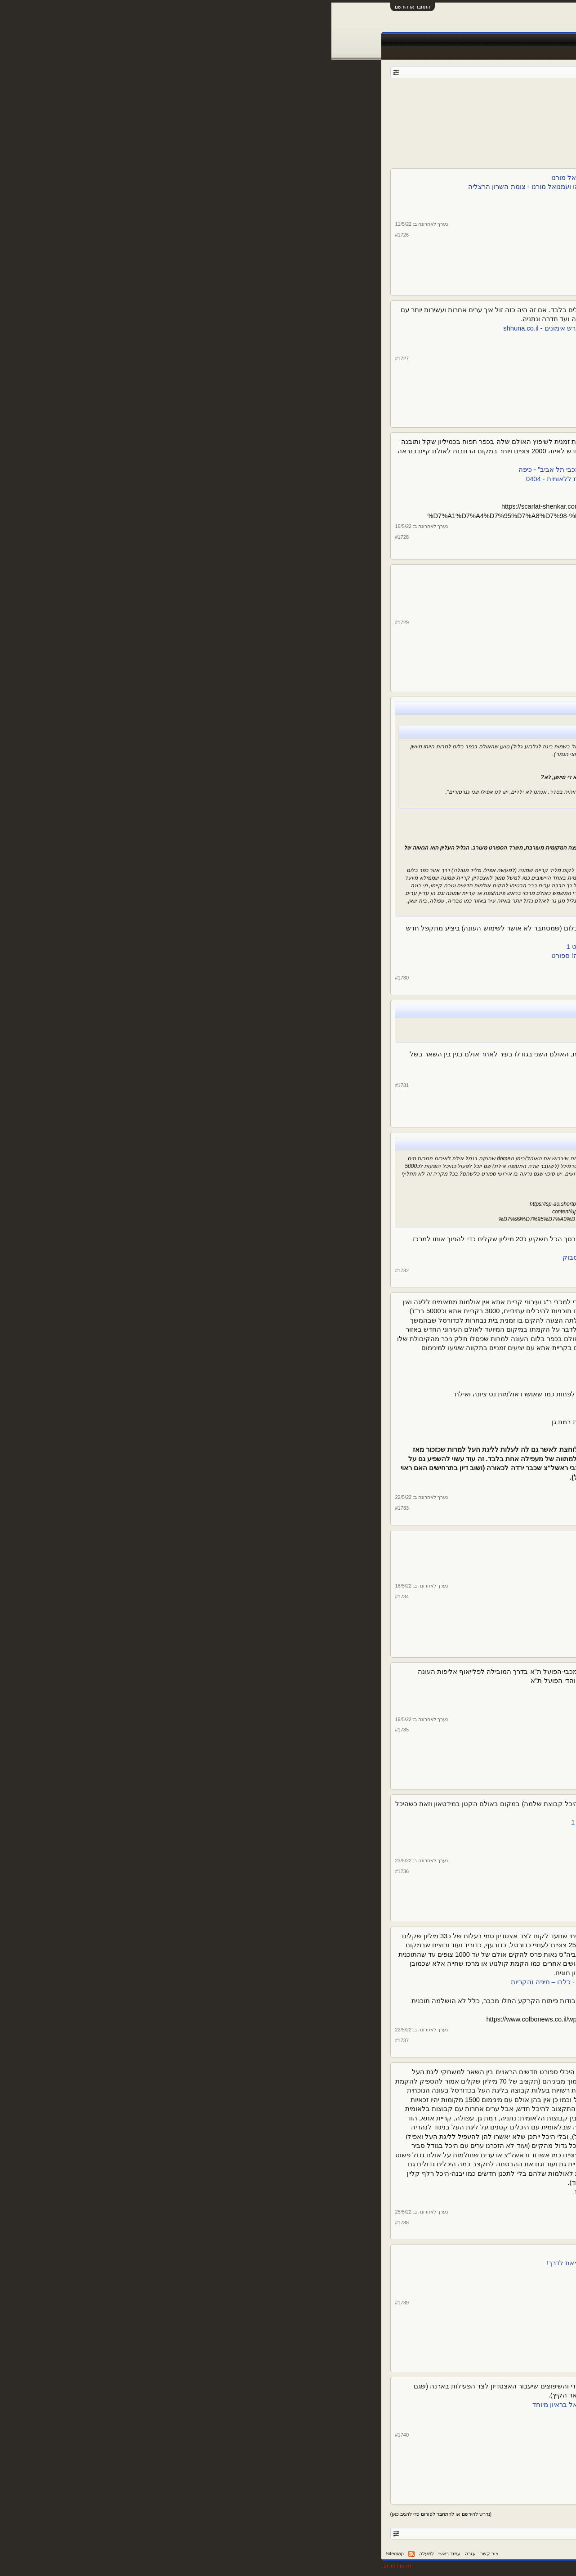 The width and height of the screenshot is (576, 2576). I want to click on 117, so click(399, 111).